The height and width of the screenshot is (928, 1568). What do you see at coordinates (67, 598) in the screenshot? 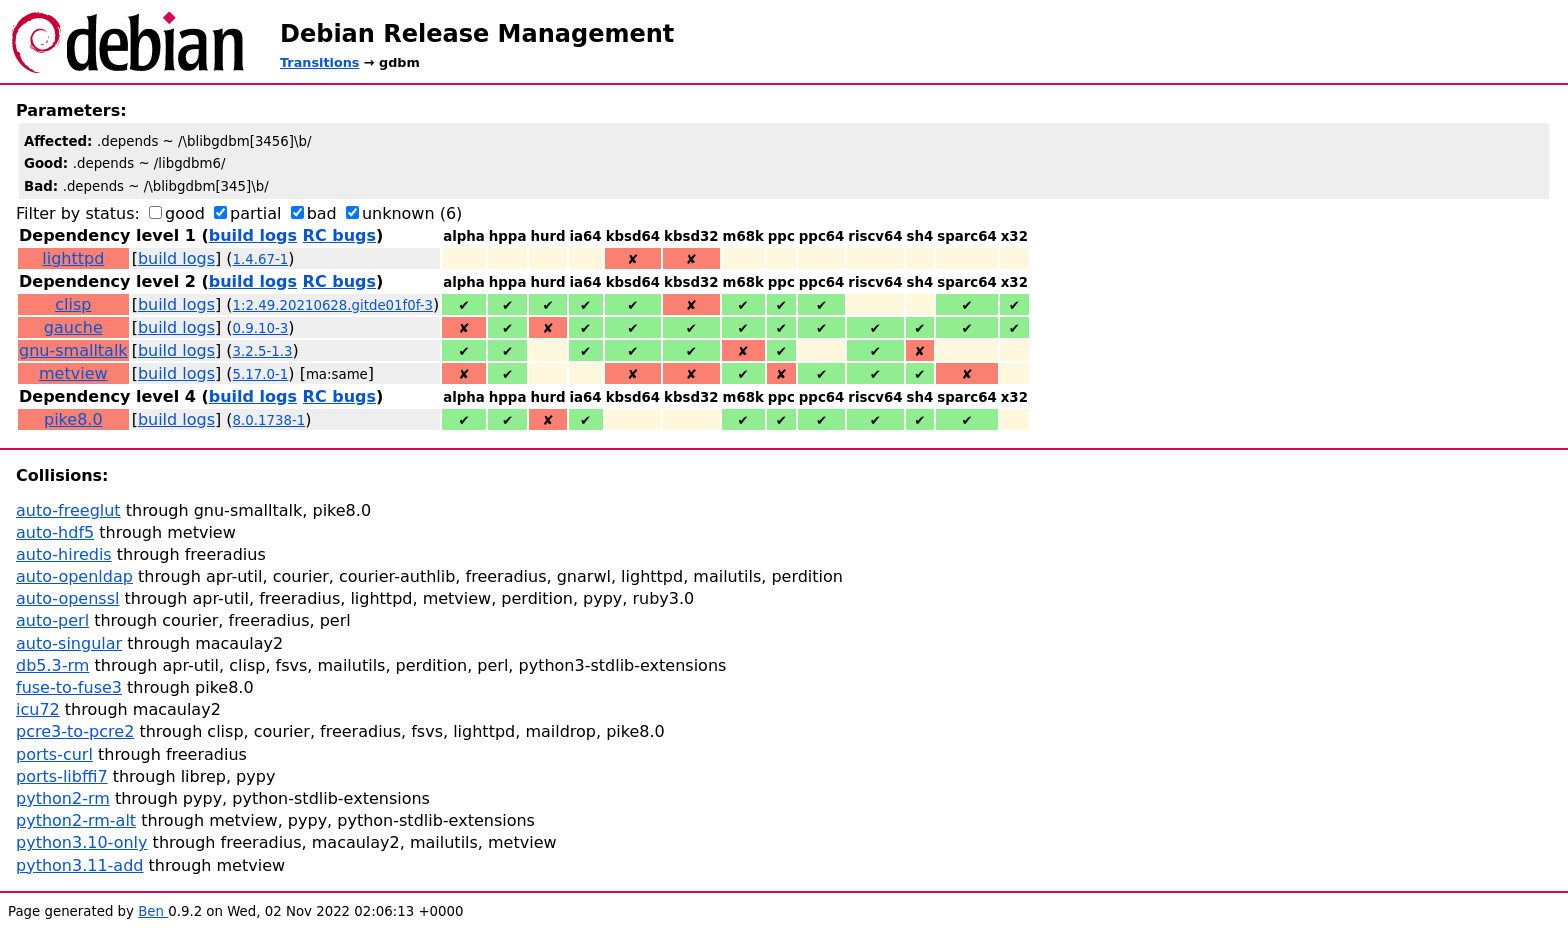
I see `auto-openssl` at bounding box center [67, 598].